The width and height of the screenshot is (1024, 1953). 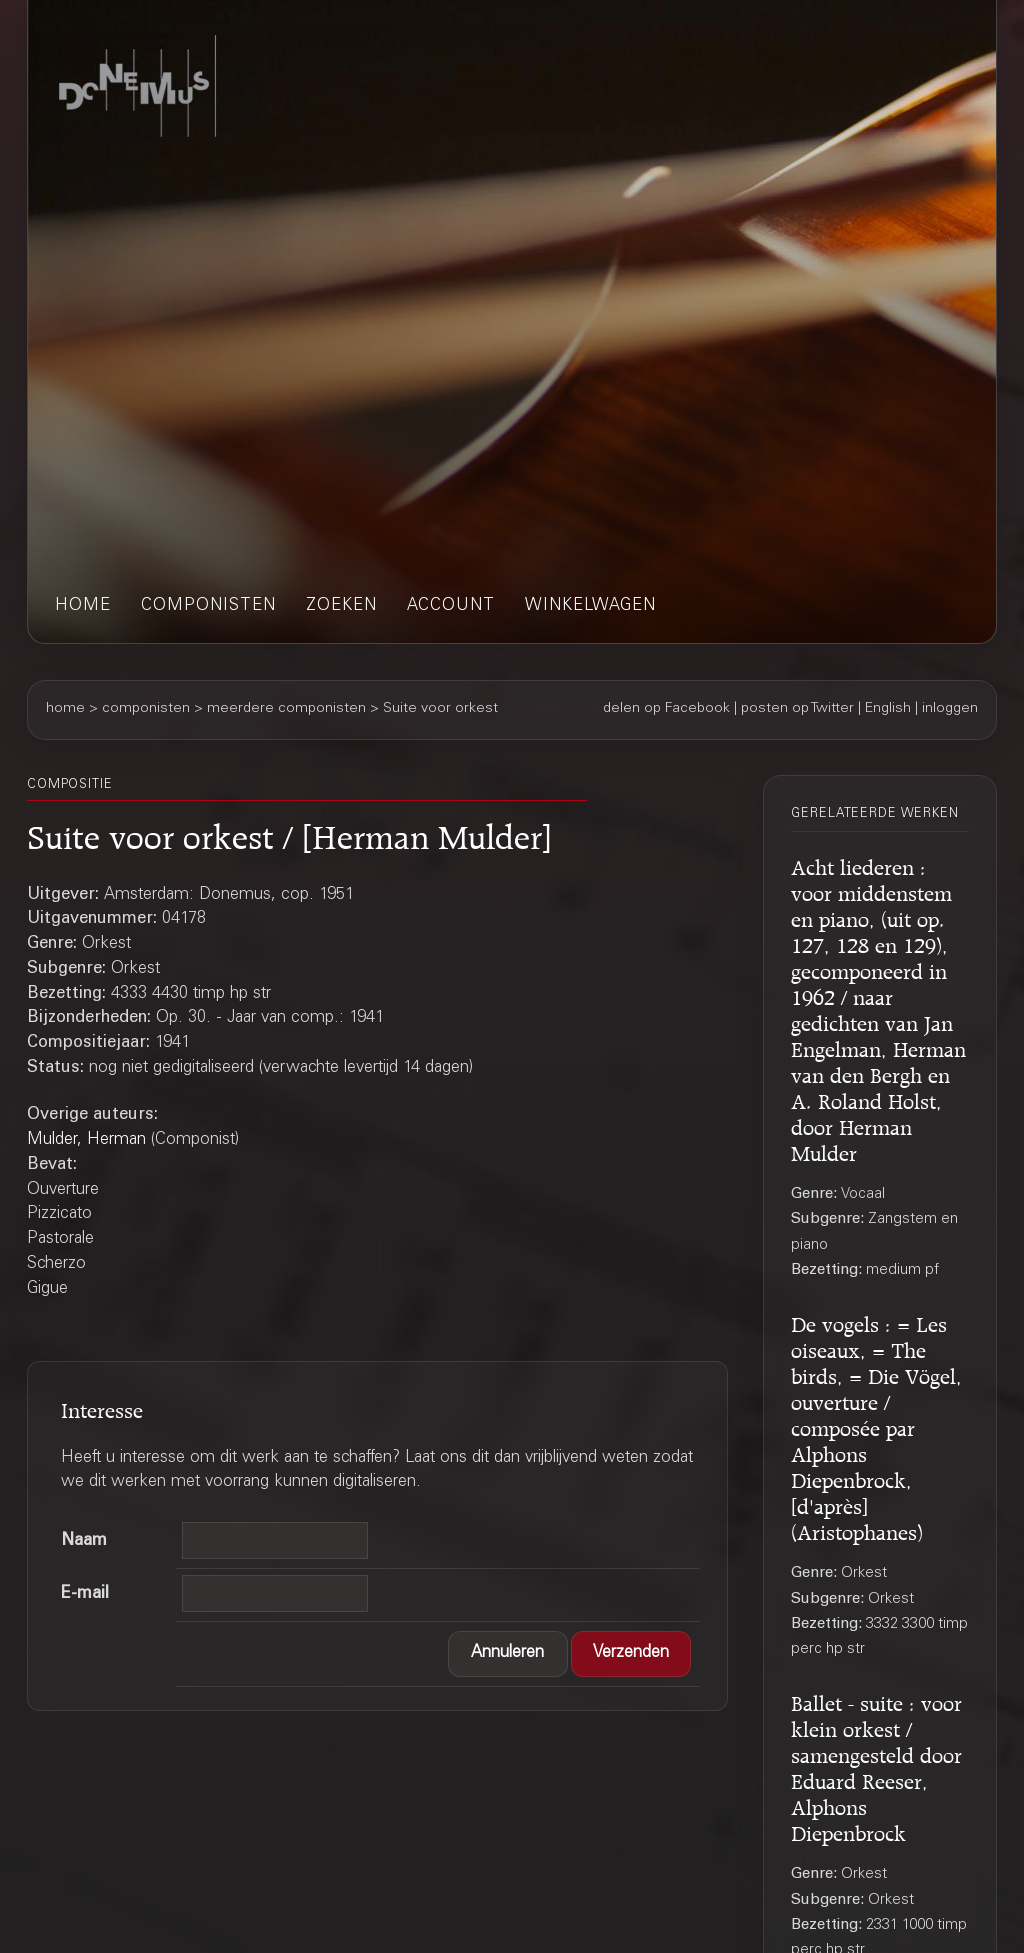 I want to click on componisten, so click(x=208, y=606).